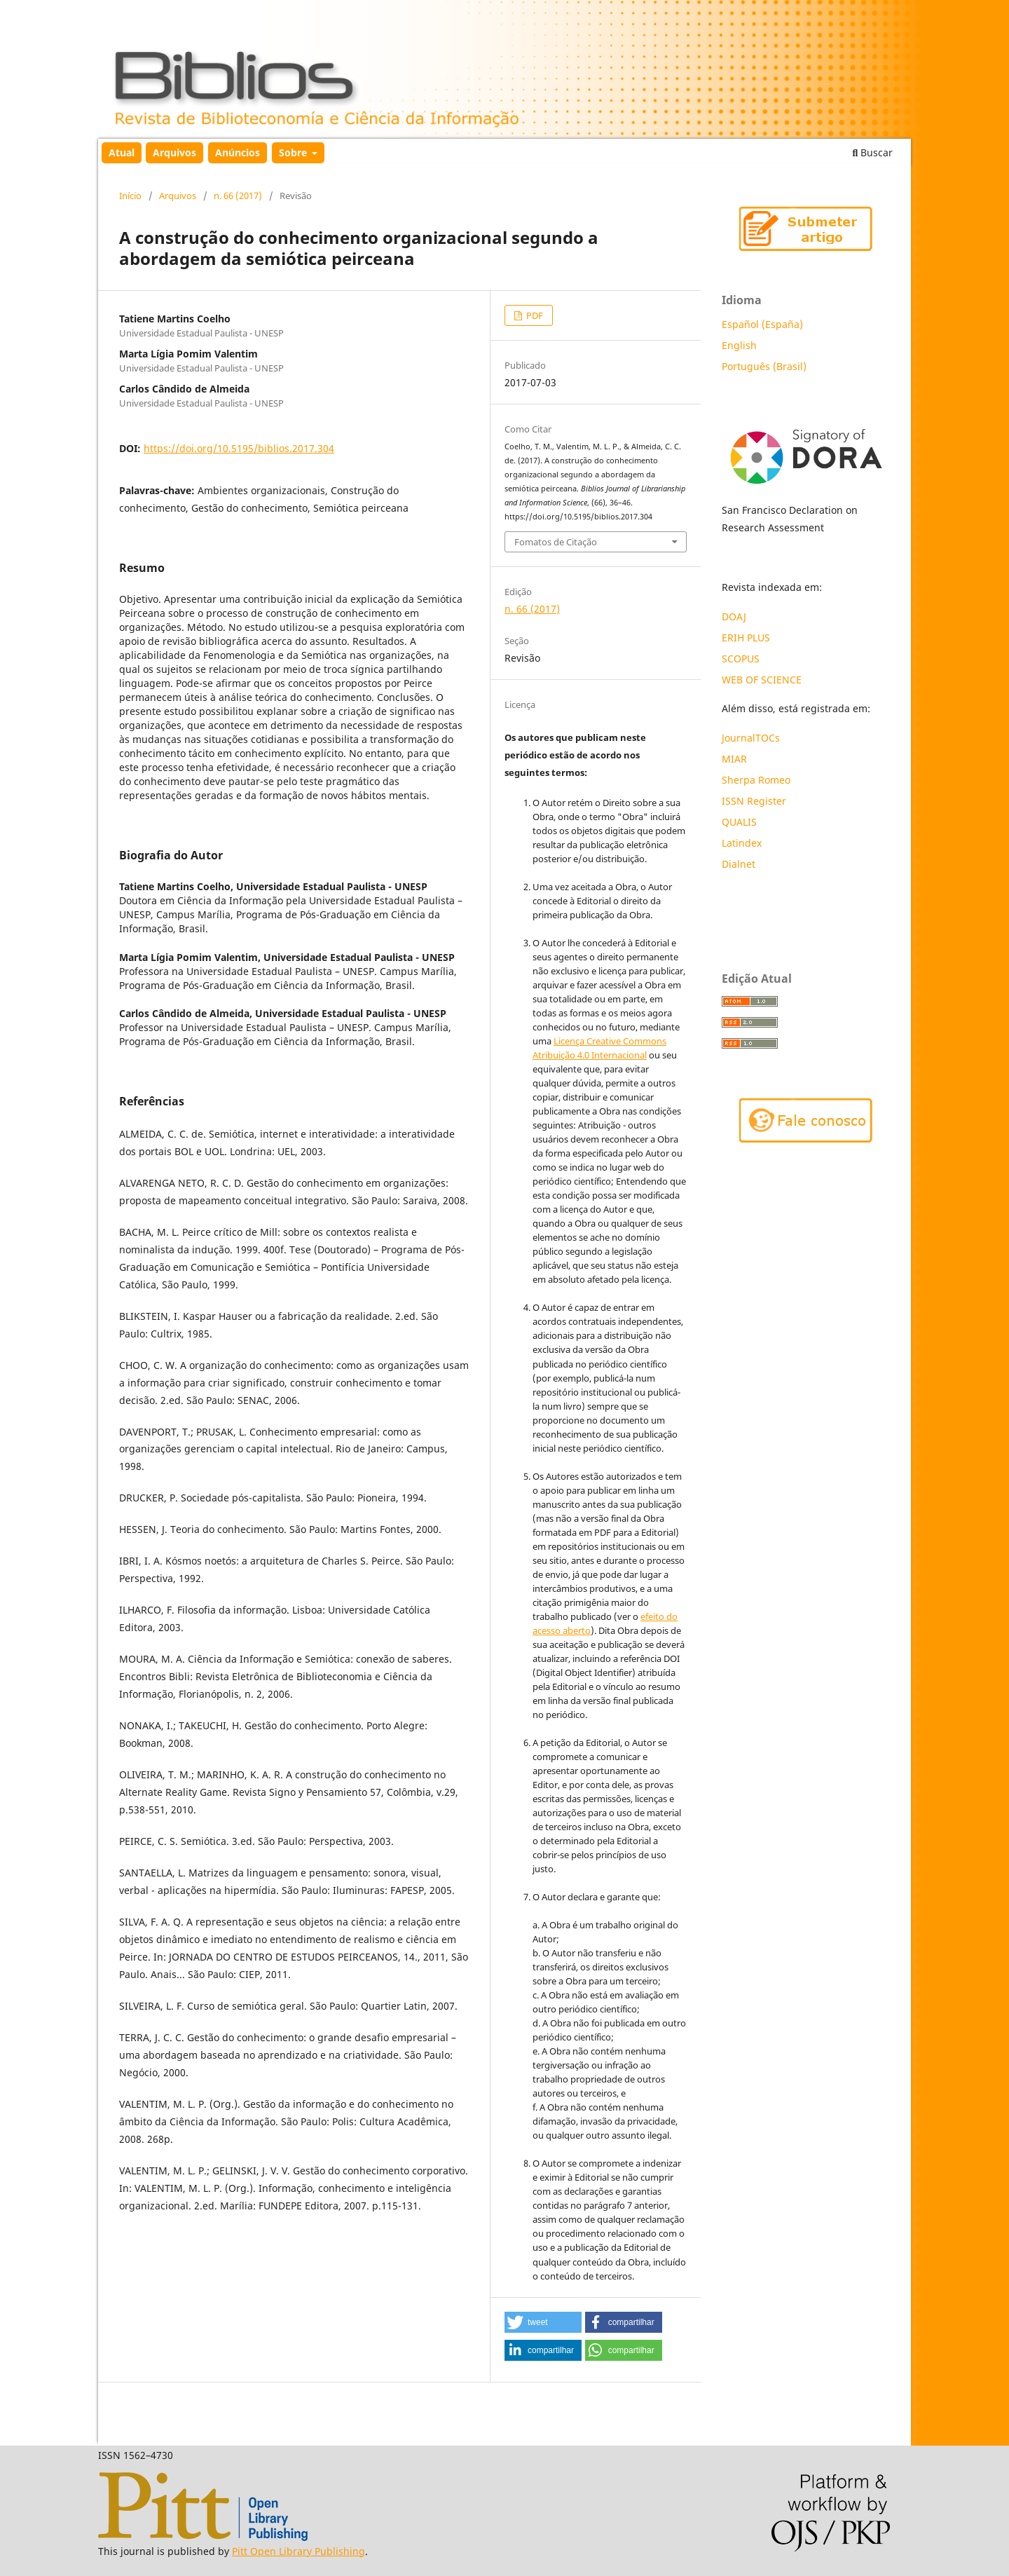  What do you see at coordinates (873, 152) in the screenshot?
I see `Buscar` at bounding box center [873, 152].